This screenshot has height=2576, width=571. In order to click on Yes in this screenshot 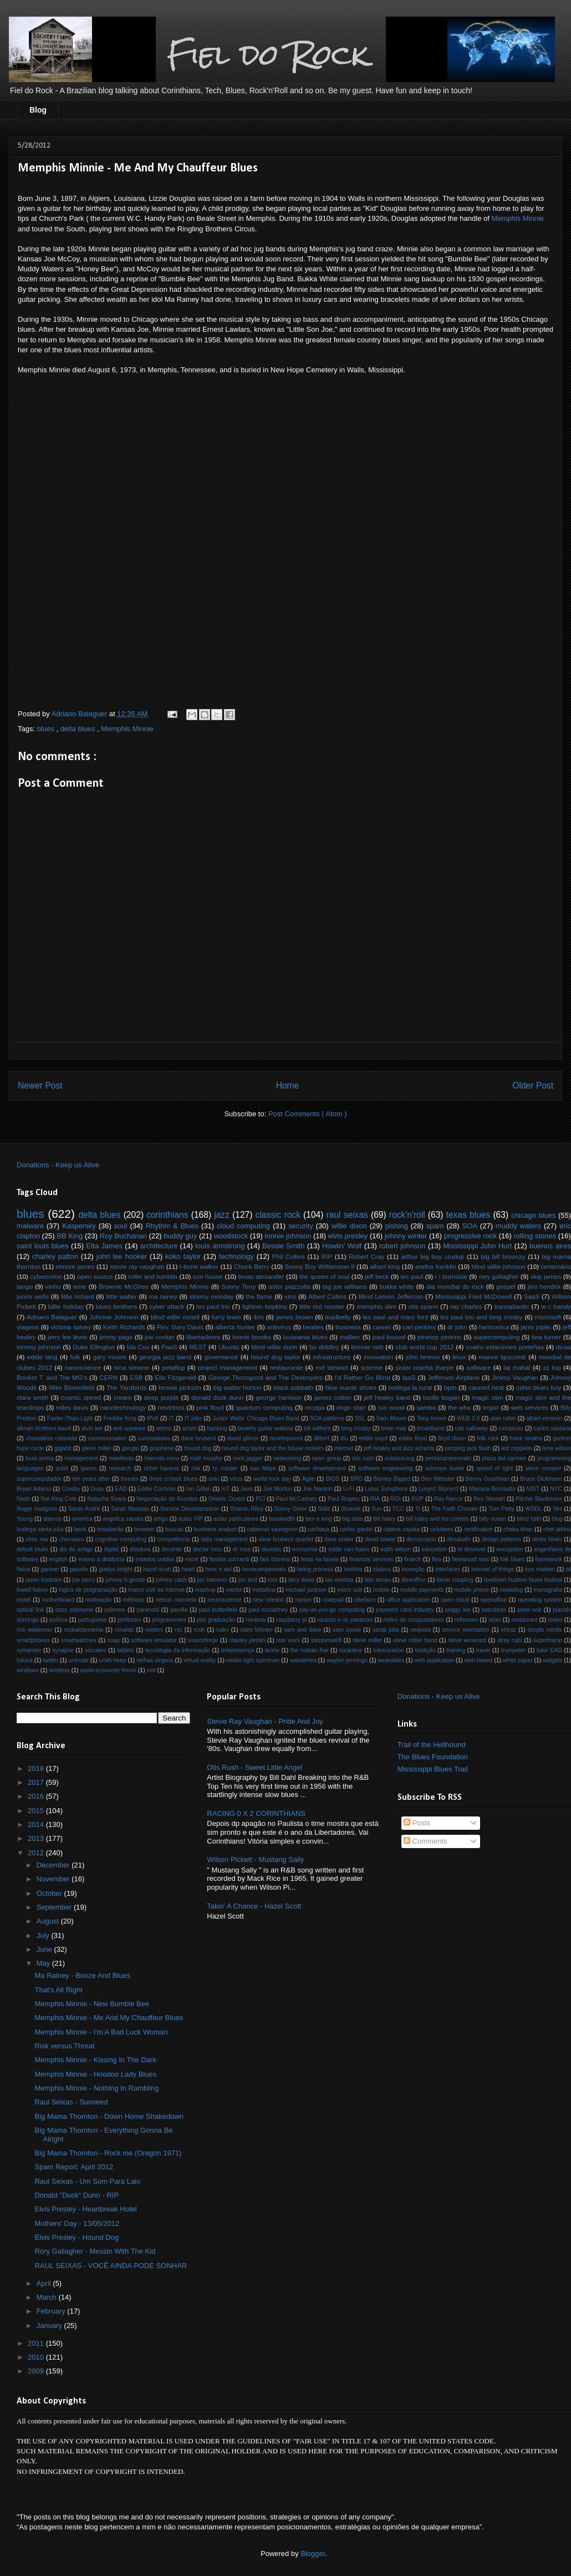, I will do `click(557, 1509)`.